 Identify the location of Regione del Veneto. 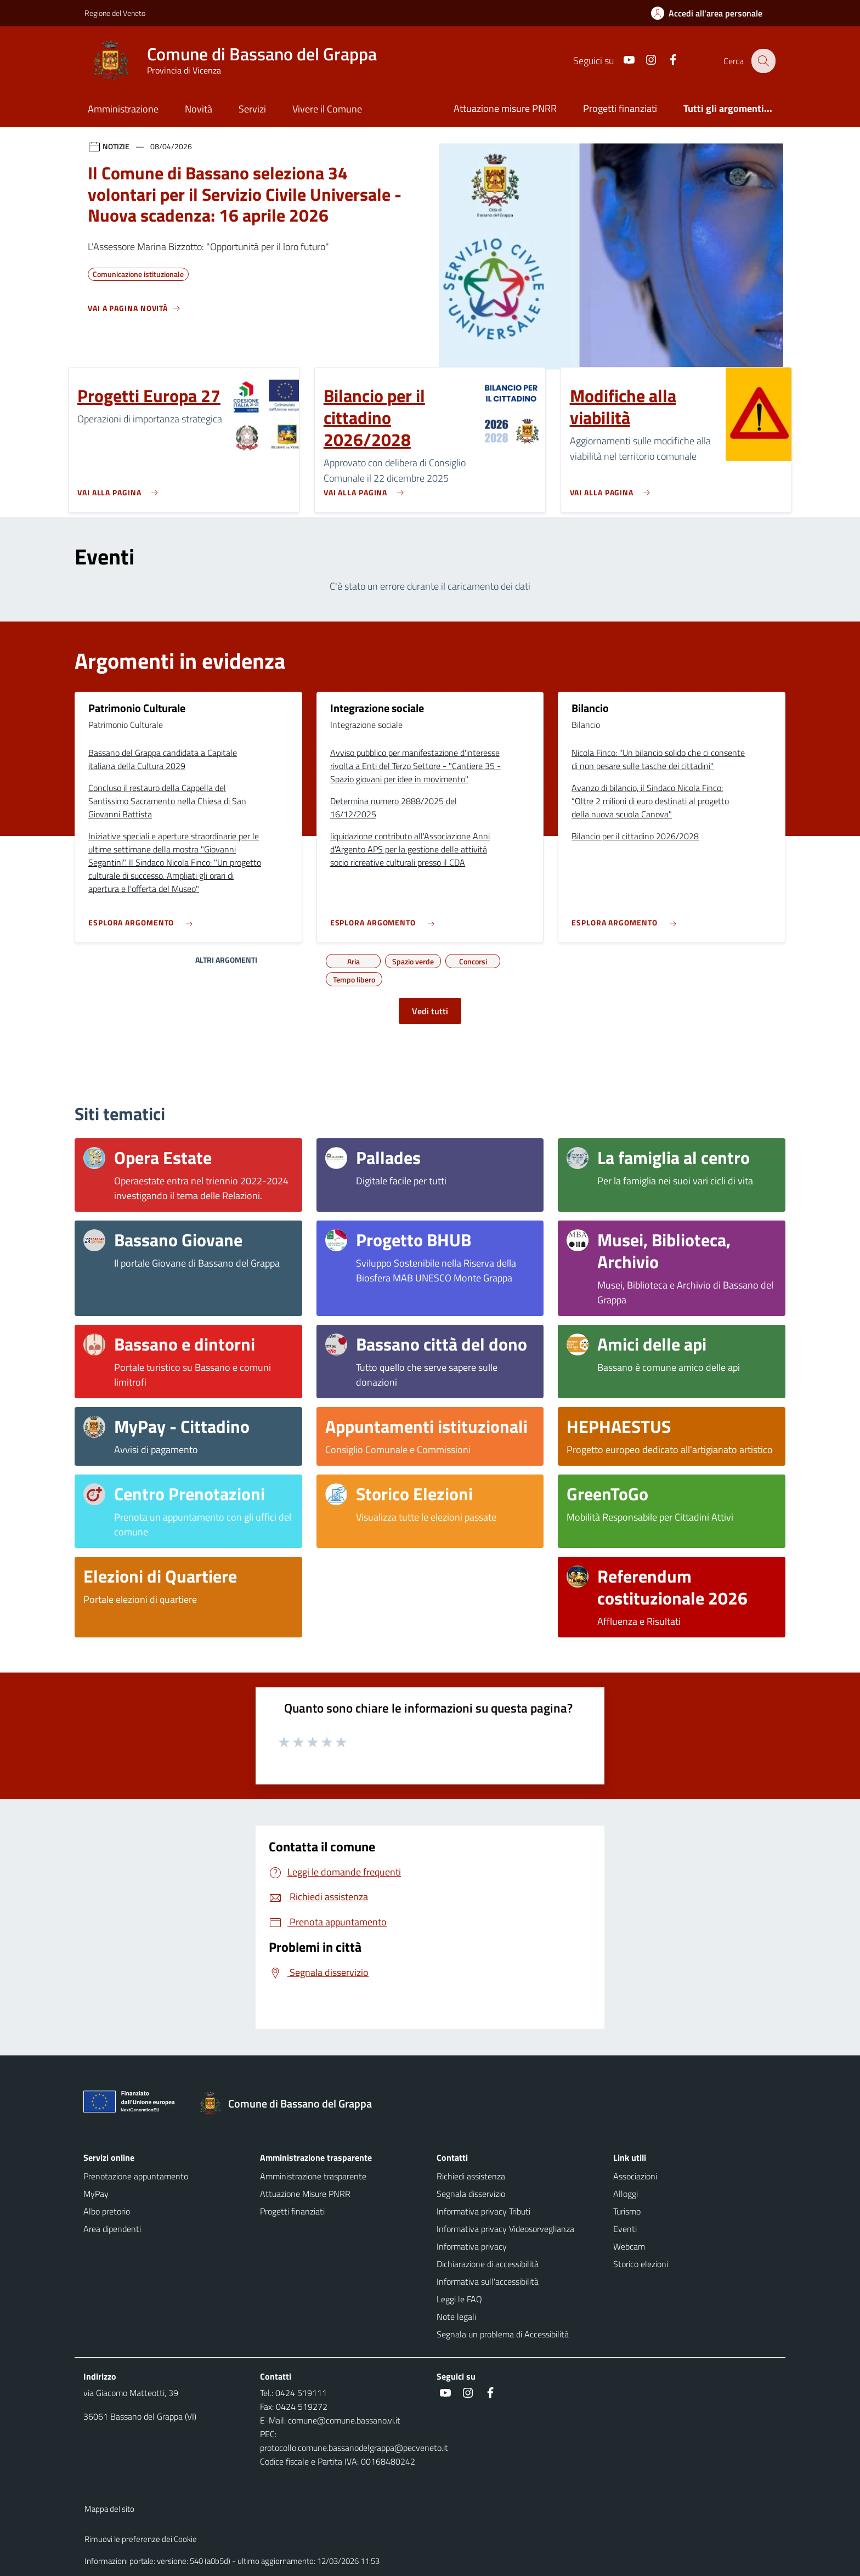
(114, 13).